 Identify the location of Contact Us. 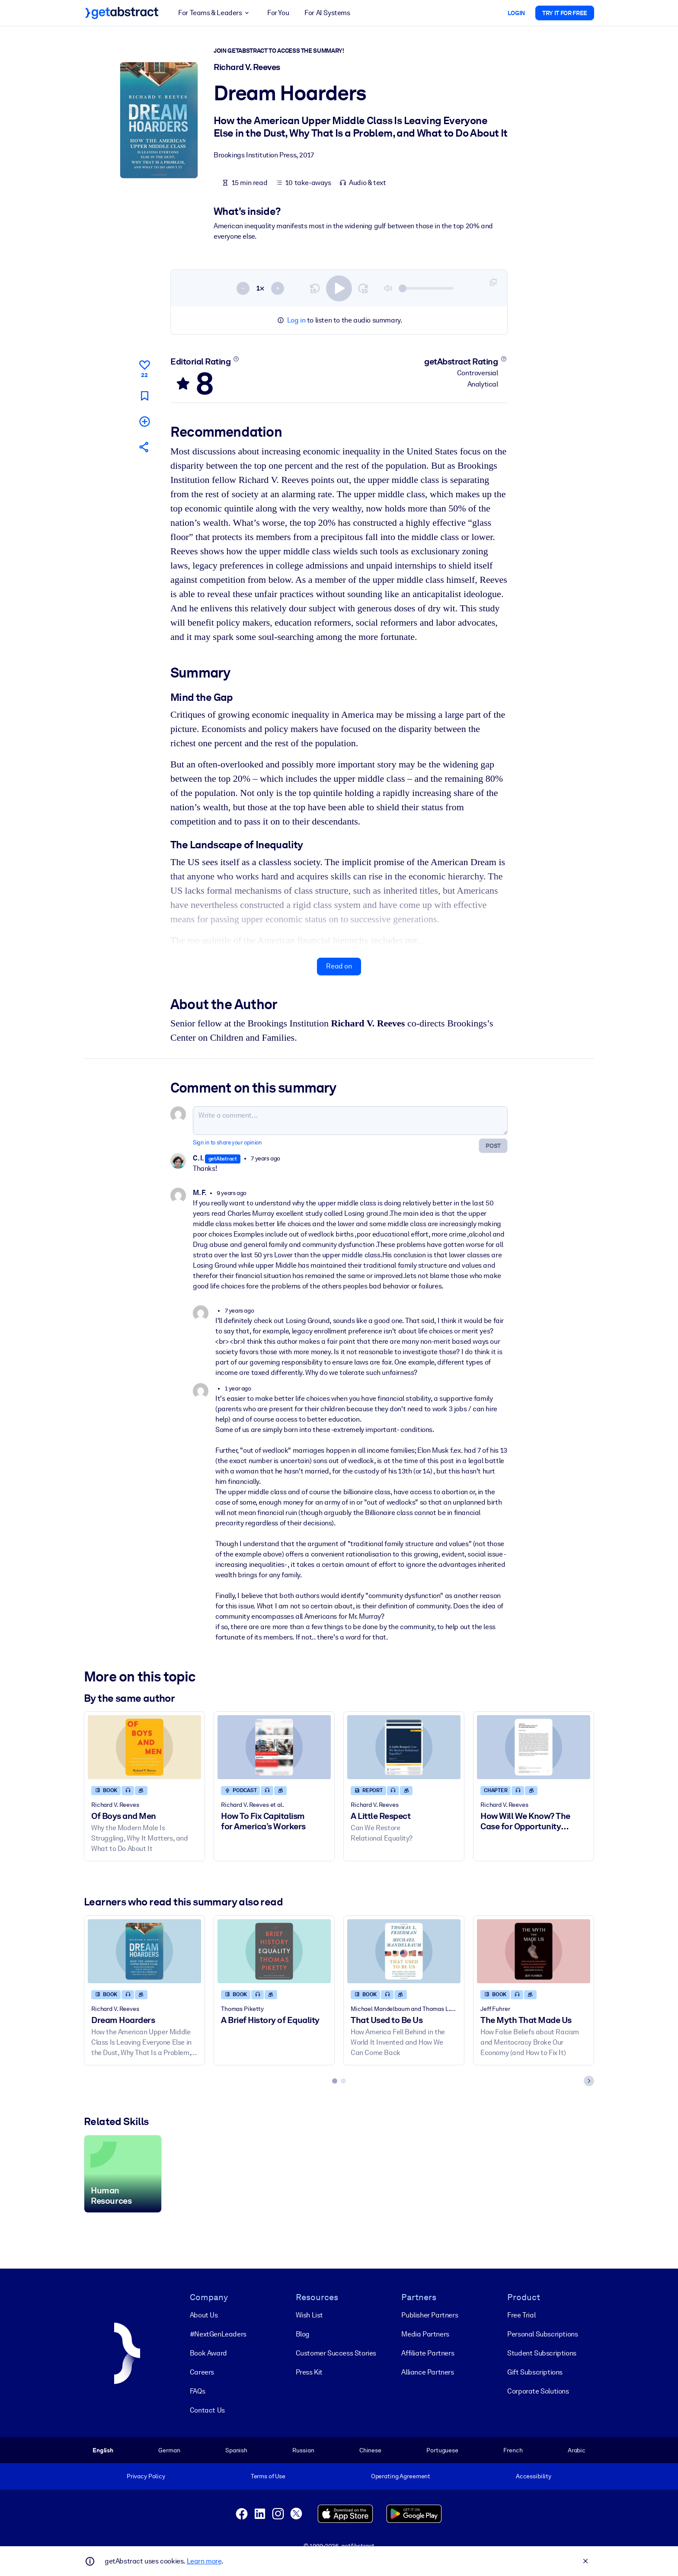
(207, 2410).